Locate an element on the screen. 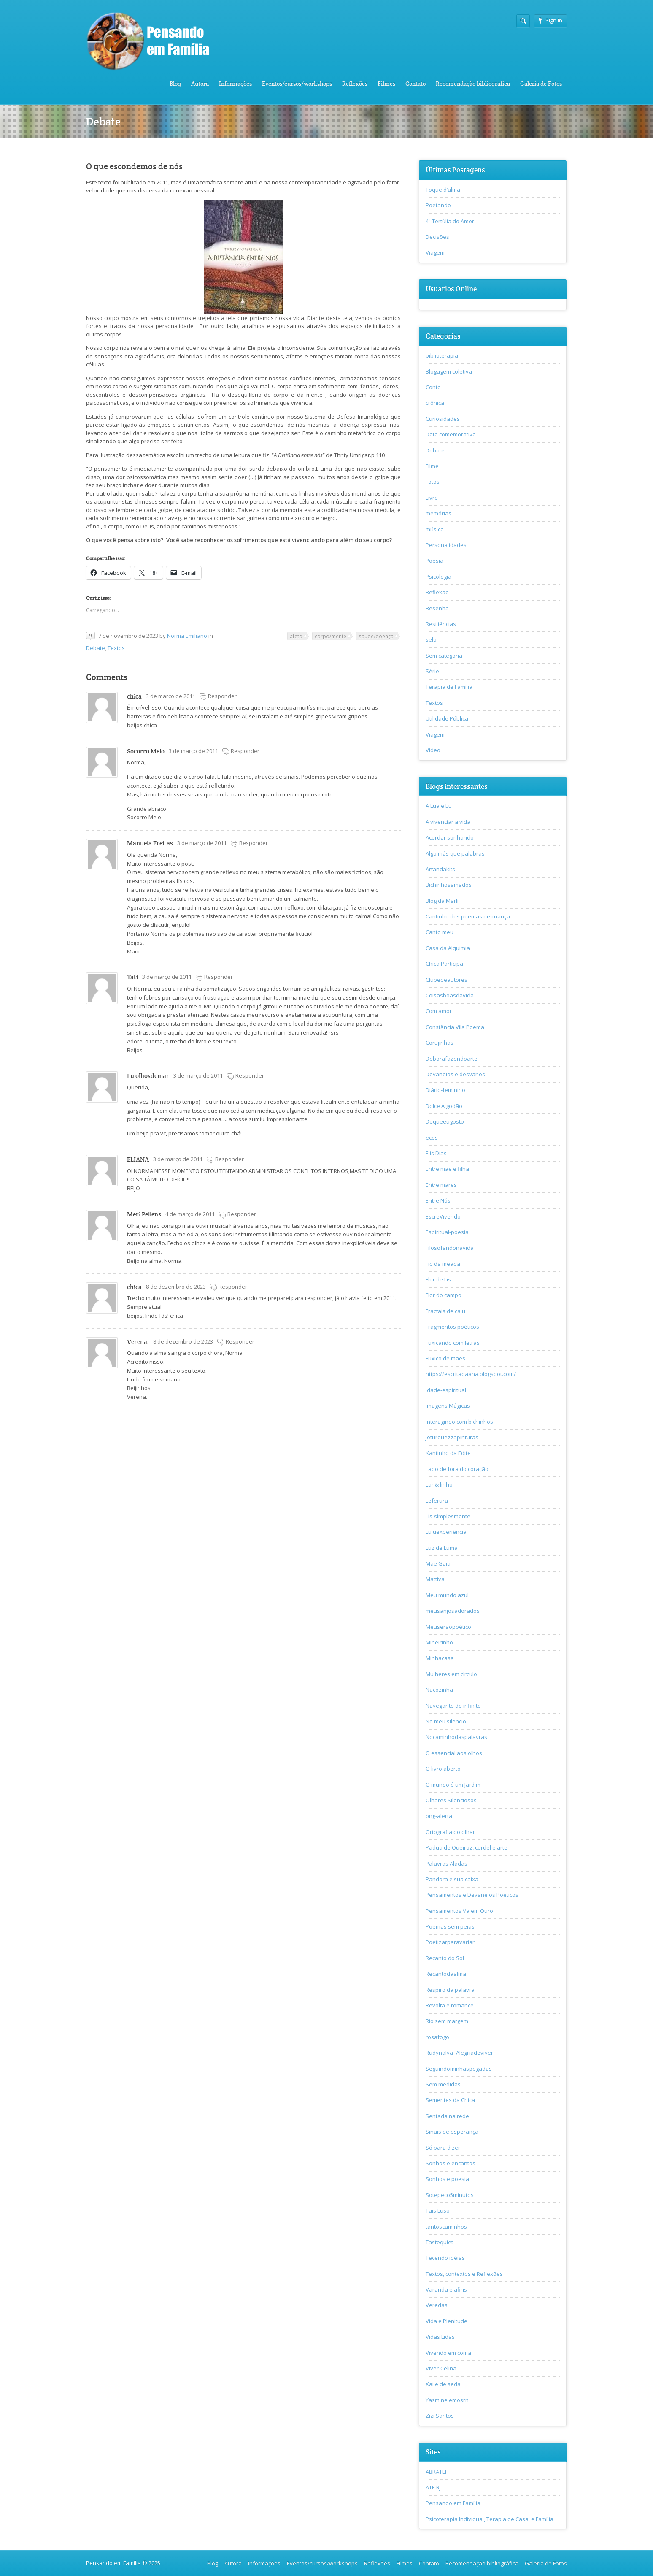  Pensando em Família is located at coordinates (453, 2503).